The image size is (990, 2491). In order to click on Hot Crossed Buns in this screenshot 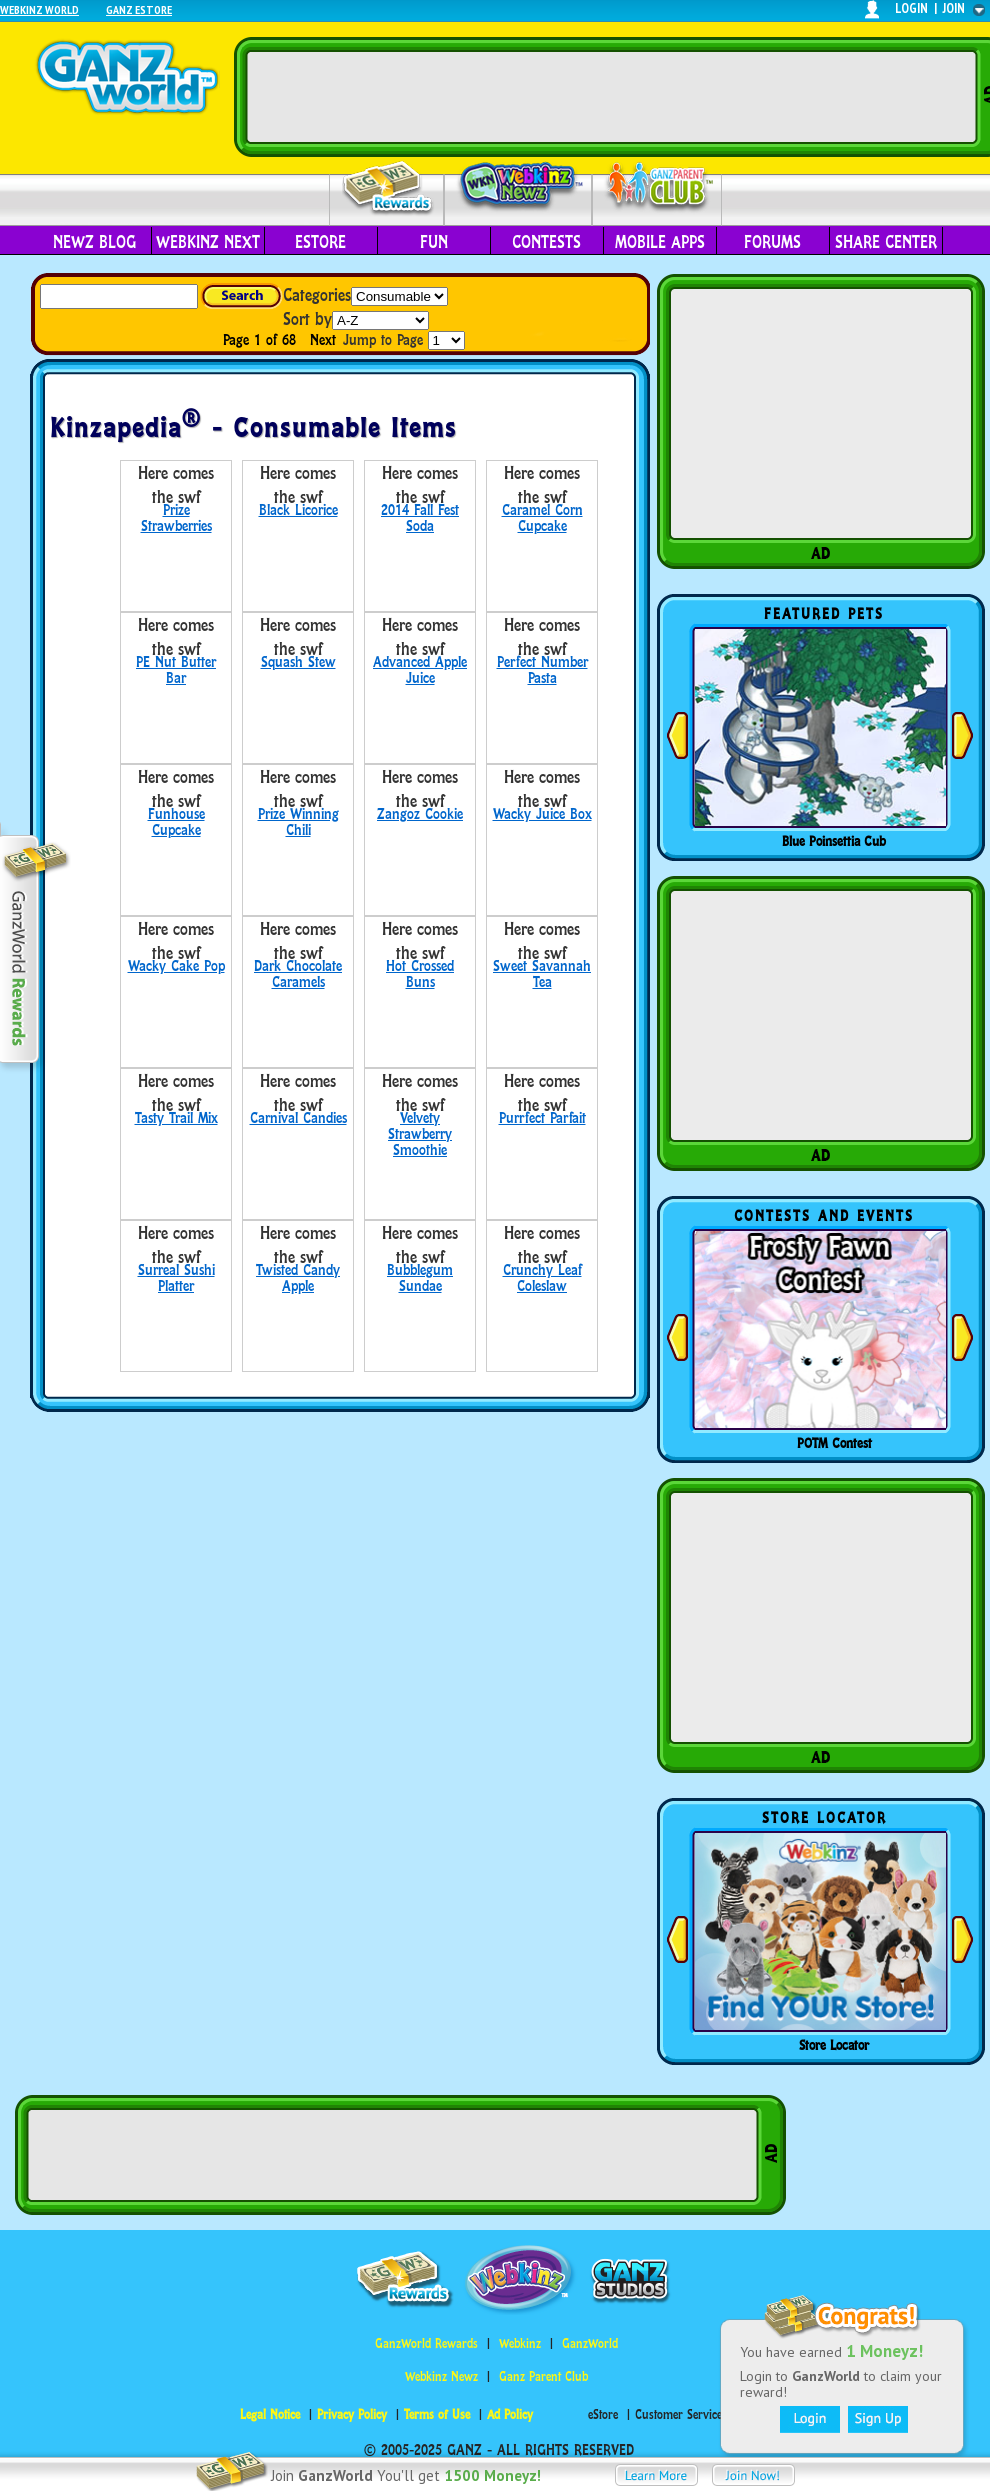, I will do `click(420, 973)`.